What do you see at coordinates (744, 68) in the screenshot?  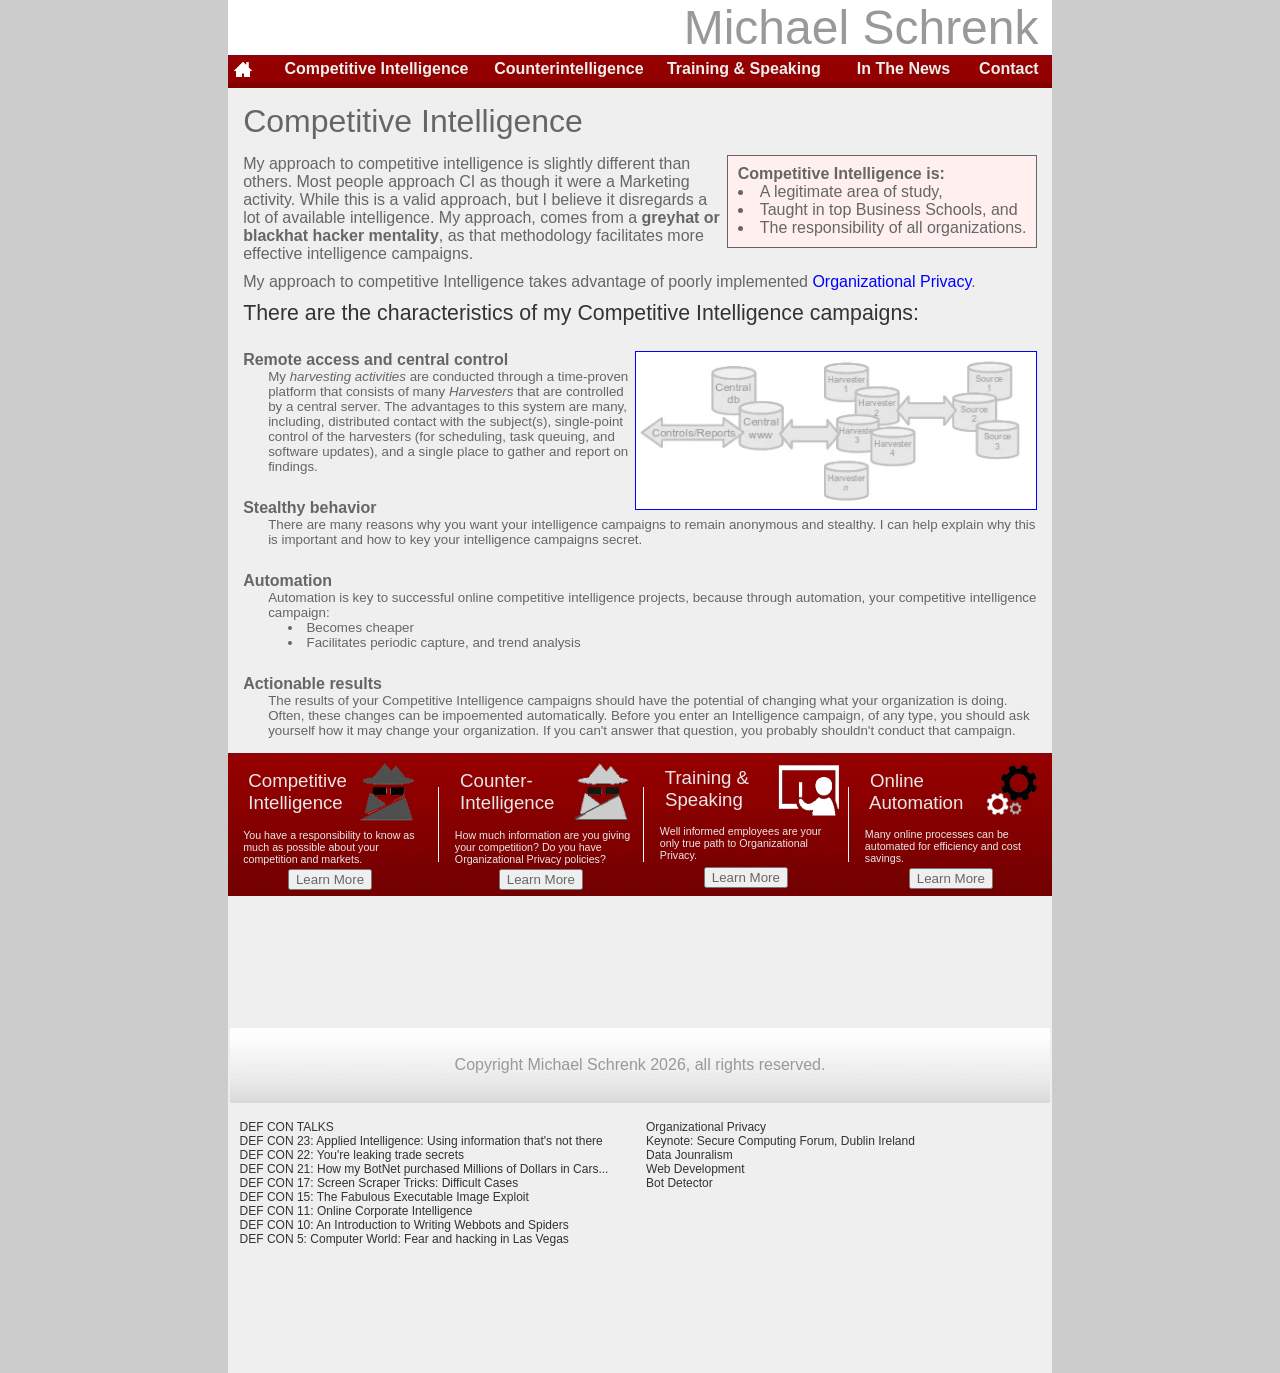 I see `Training & Speaking` at bounding box center [744, 68].